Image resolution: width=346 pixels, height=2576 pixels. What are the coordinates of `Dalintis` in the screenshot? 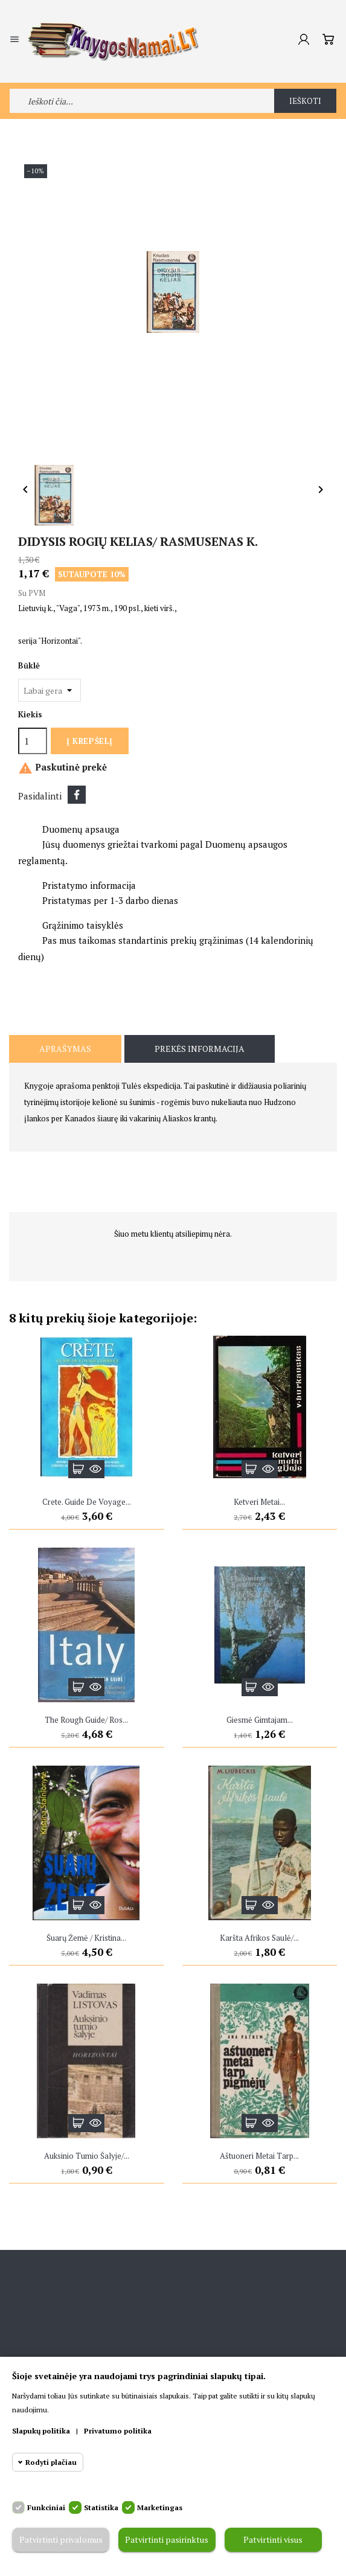 It's located at (77, 795).